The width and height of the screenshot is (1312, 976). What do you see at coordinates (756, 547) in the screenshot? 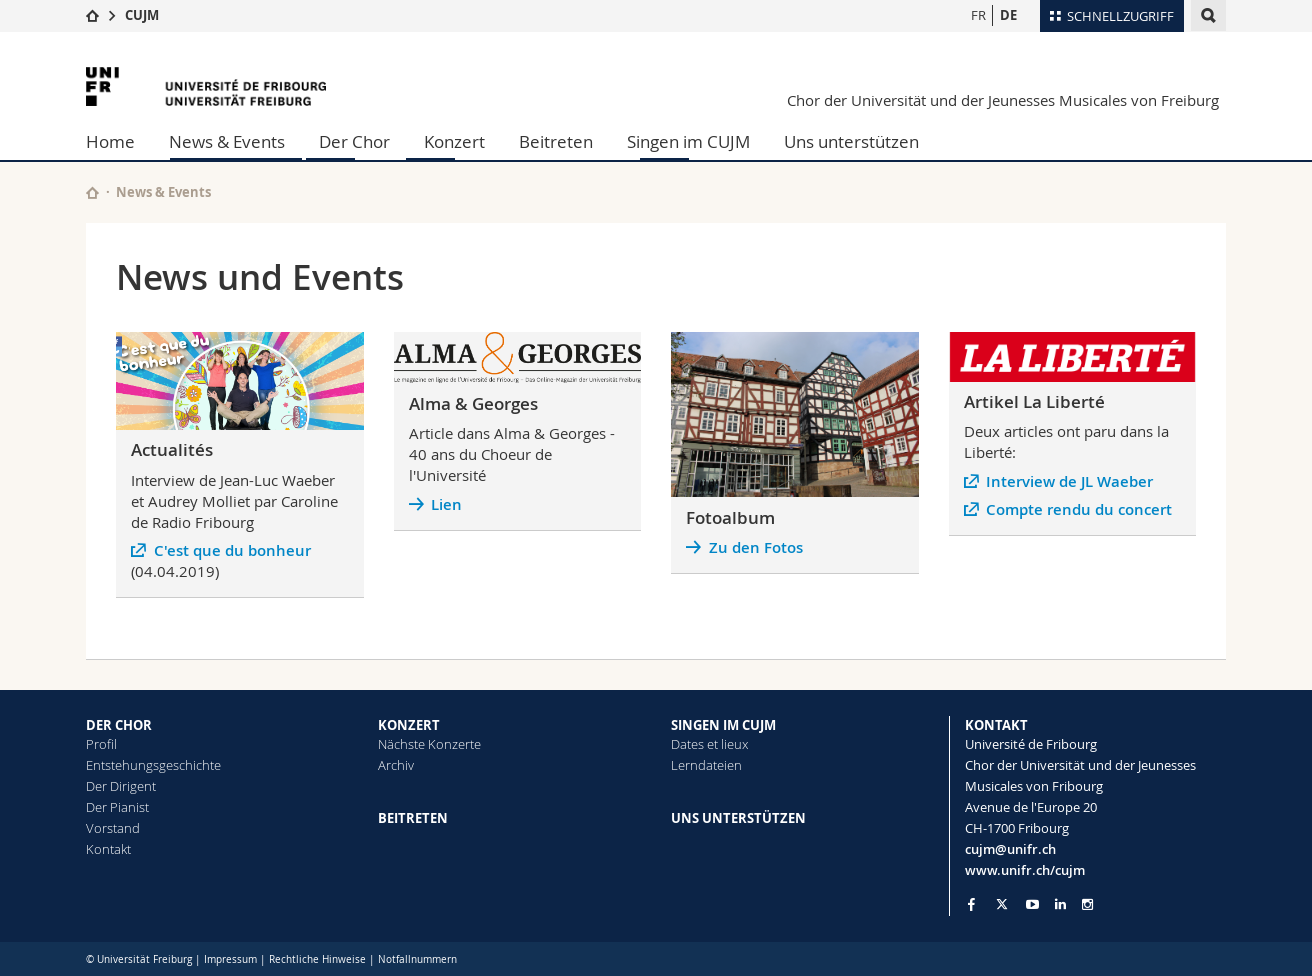
I see `Zu den Fotos` at bounding box center [756, 547].